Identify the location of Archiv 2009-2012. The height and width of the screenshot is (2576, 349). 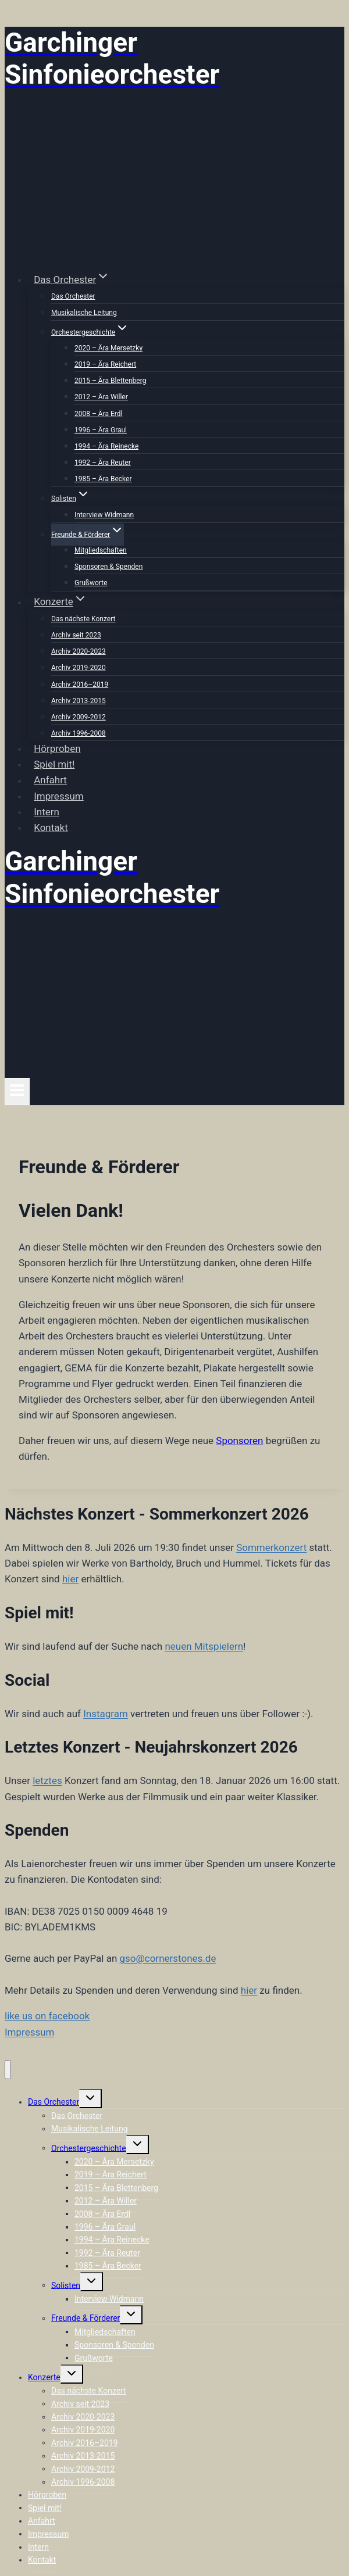
(78, 717).